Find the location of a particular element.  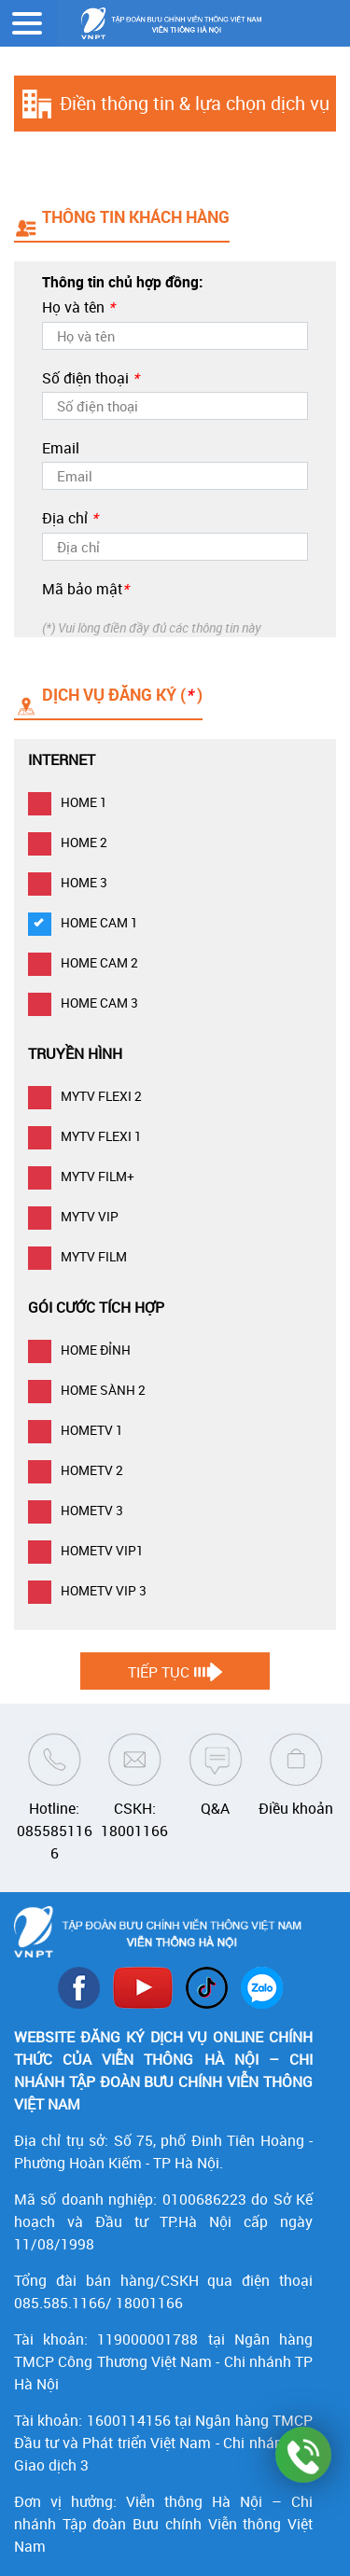

Email is located at coordinates (60, 448).